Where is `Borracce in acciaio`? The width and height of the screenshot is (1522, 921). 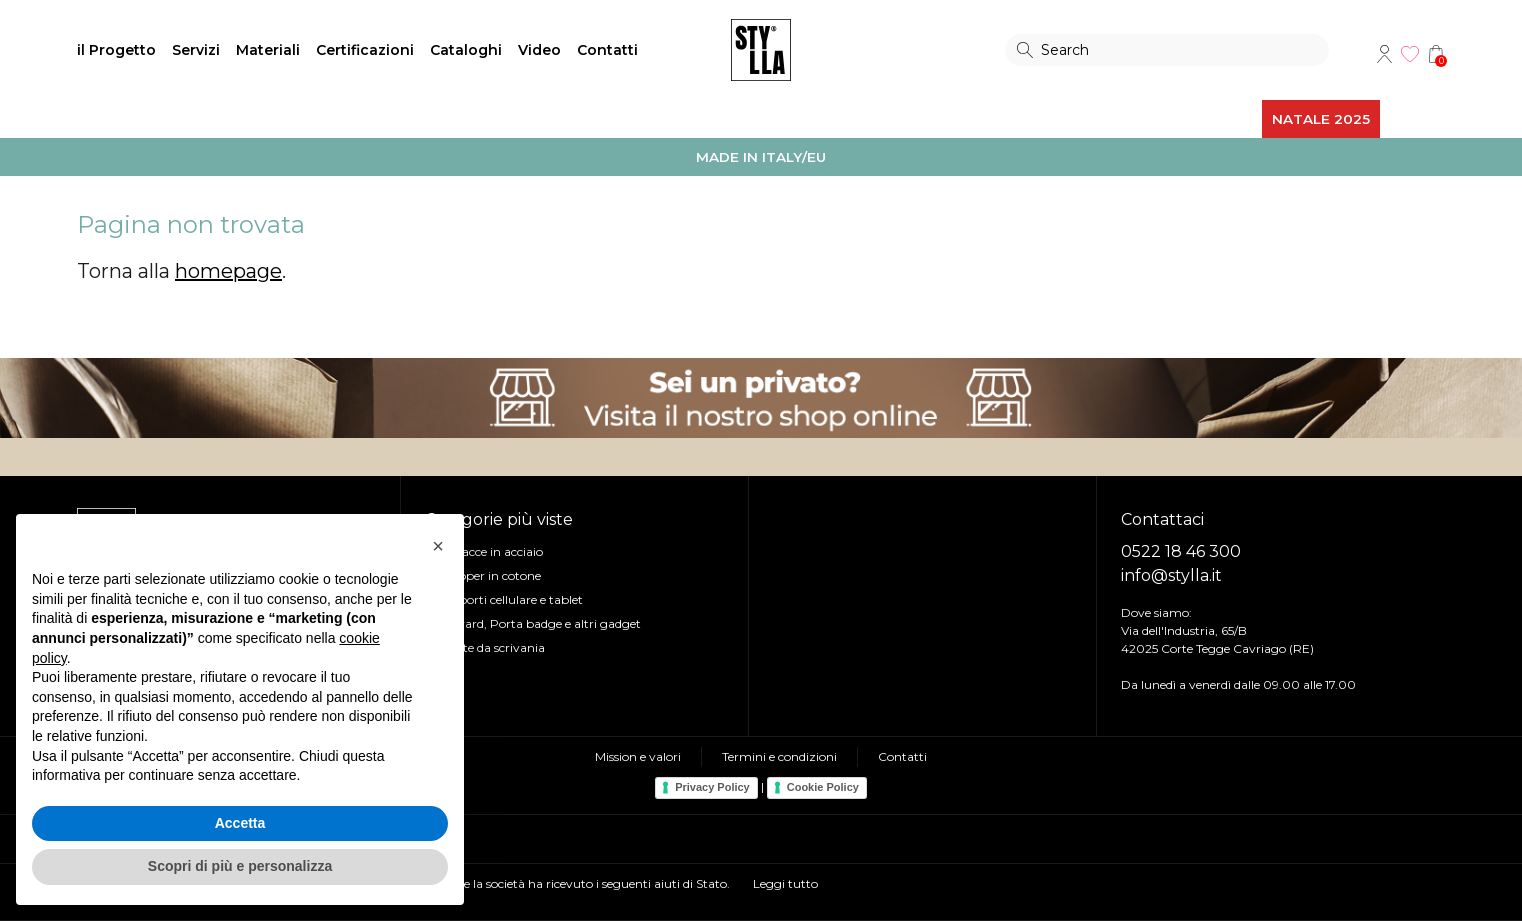
Borracce in acciaio is located at coordinates (489, 551).